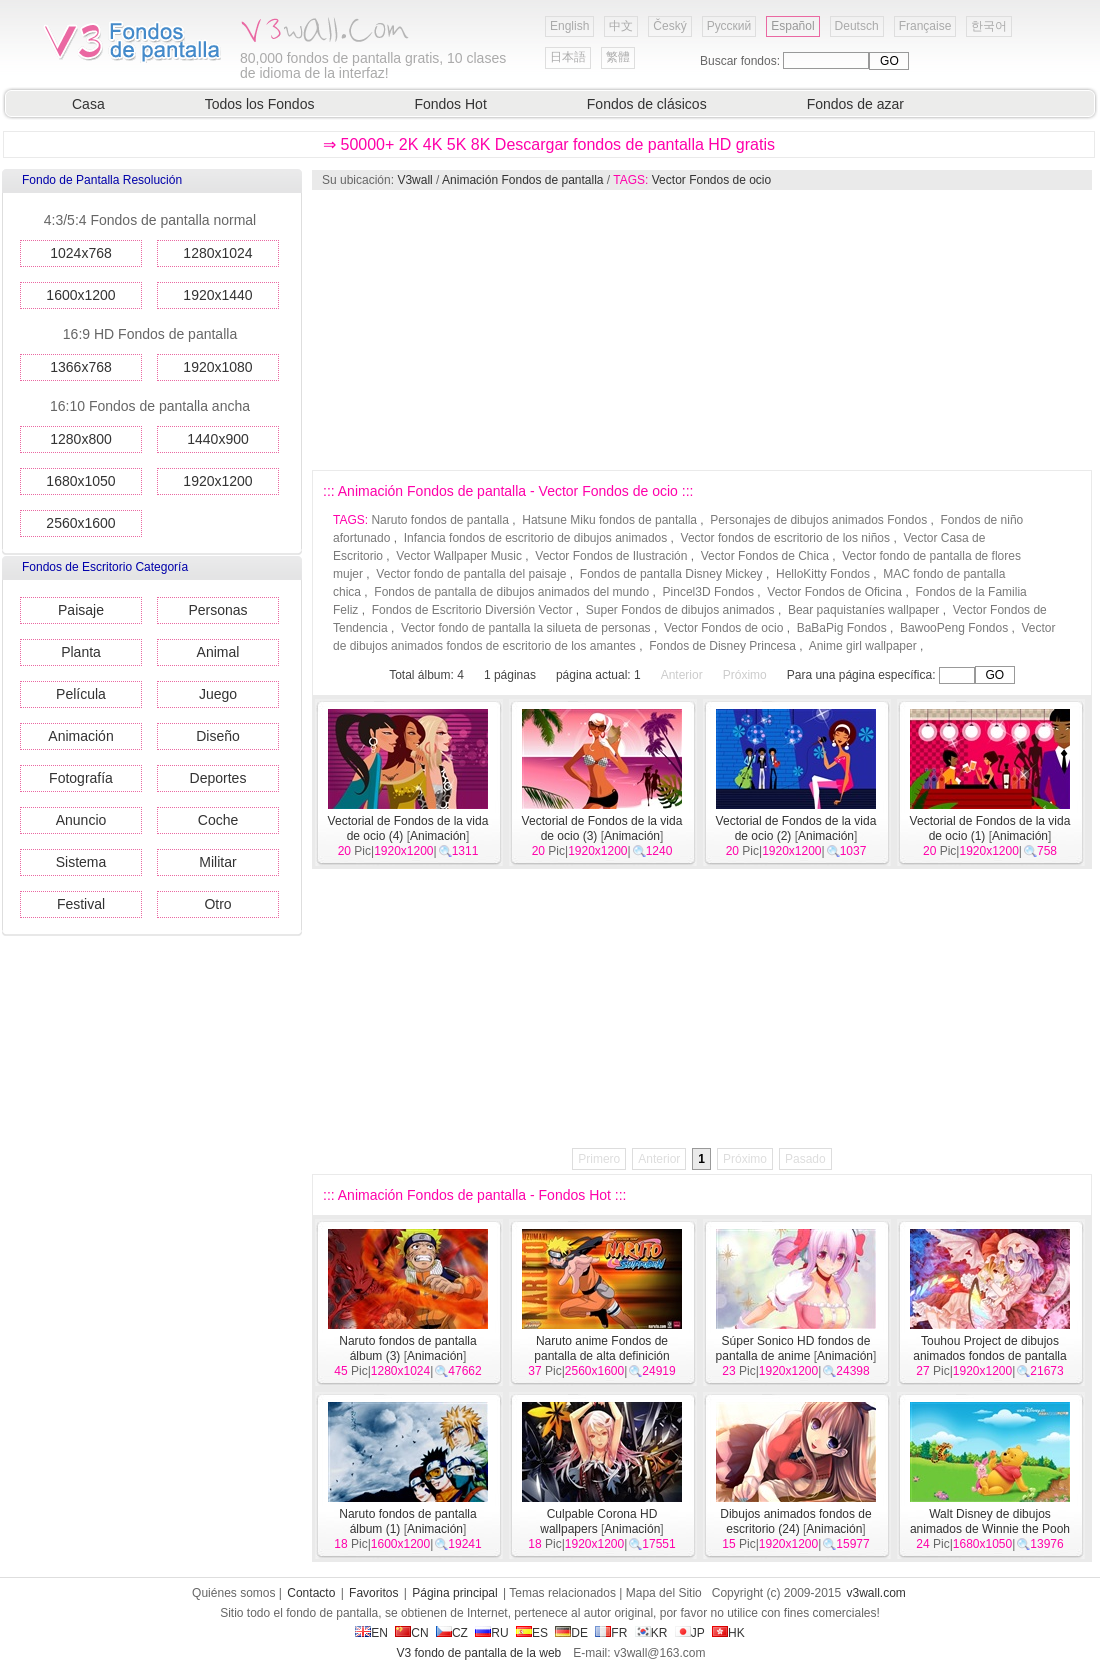 The height and width of the screenshot is (1668, 1100). Describe the element at coordinates (611, 1633) in the screenshot. I see `FR` at that location.